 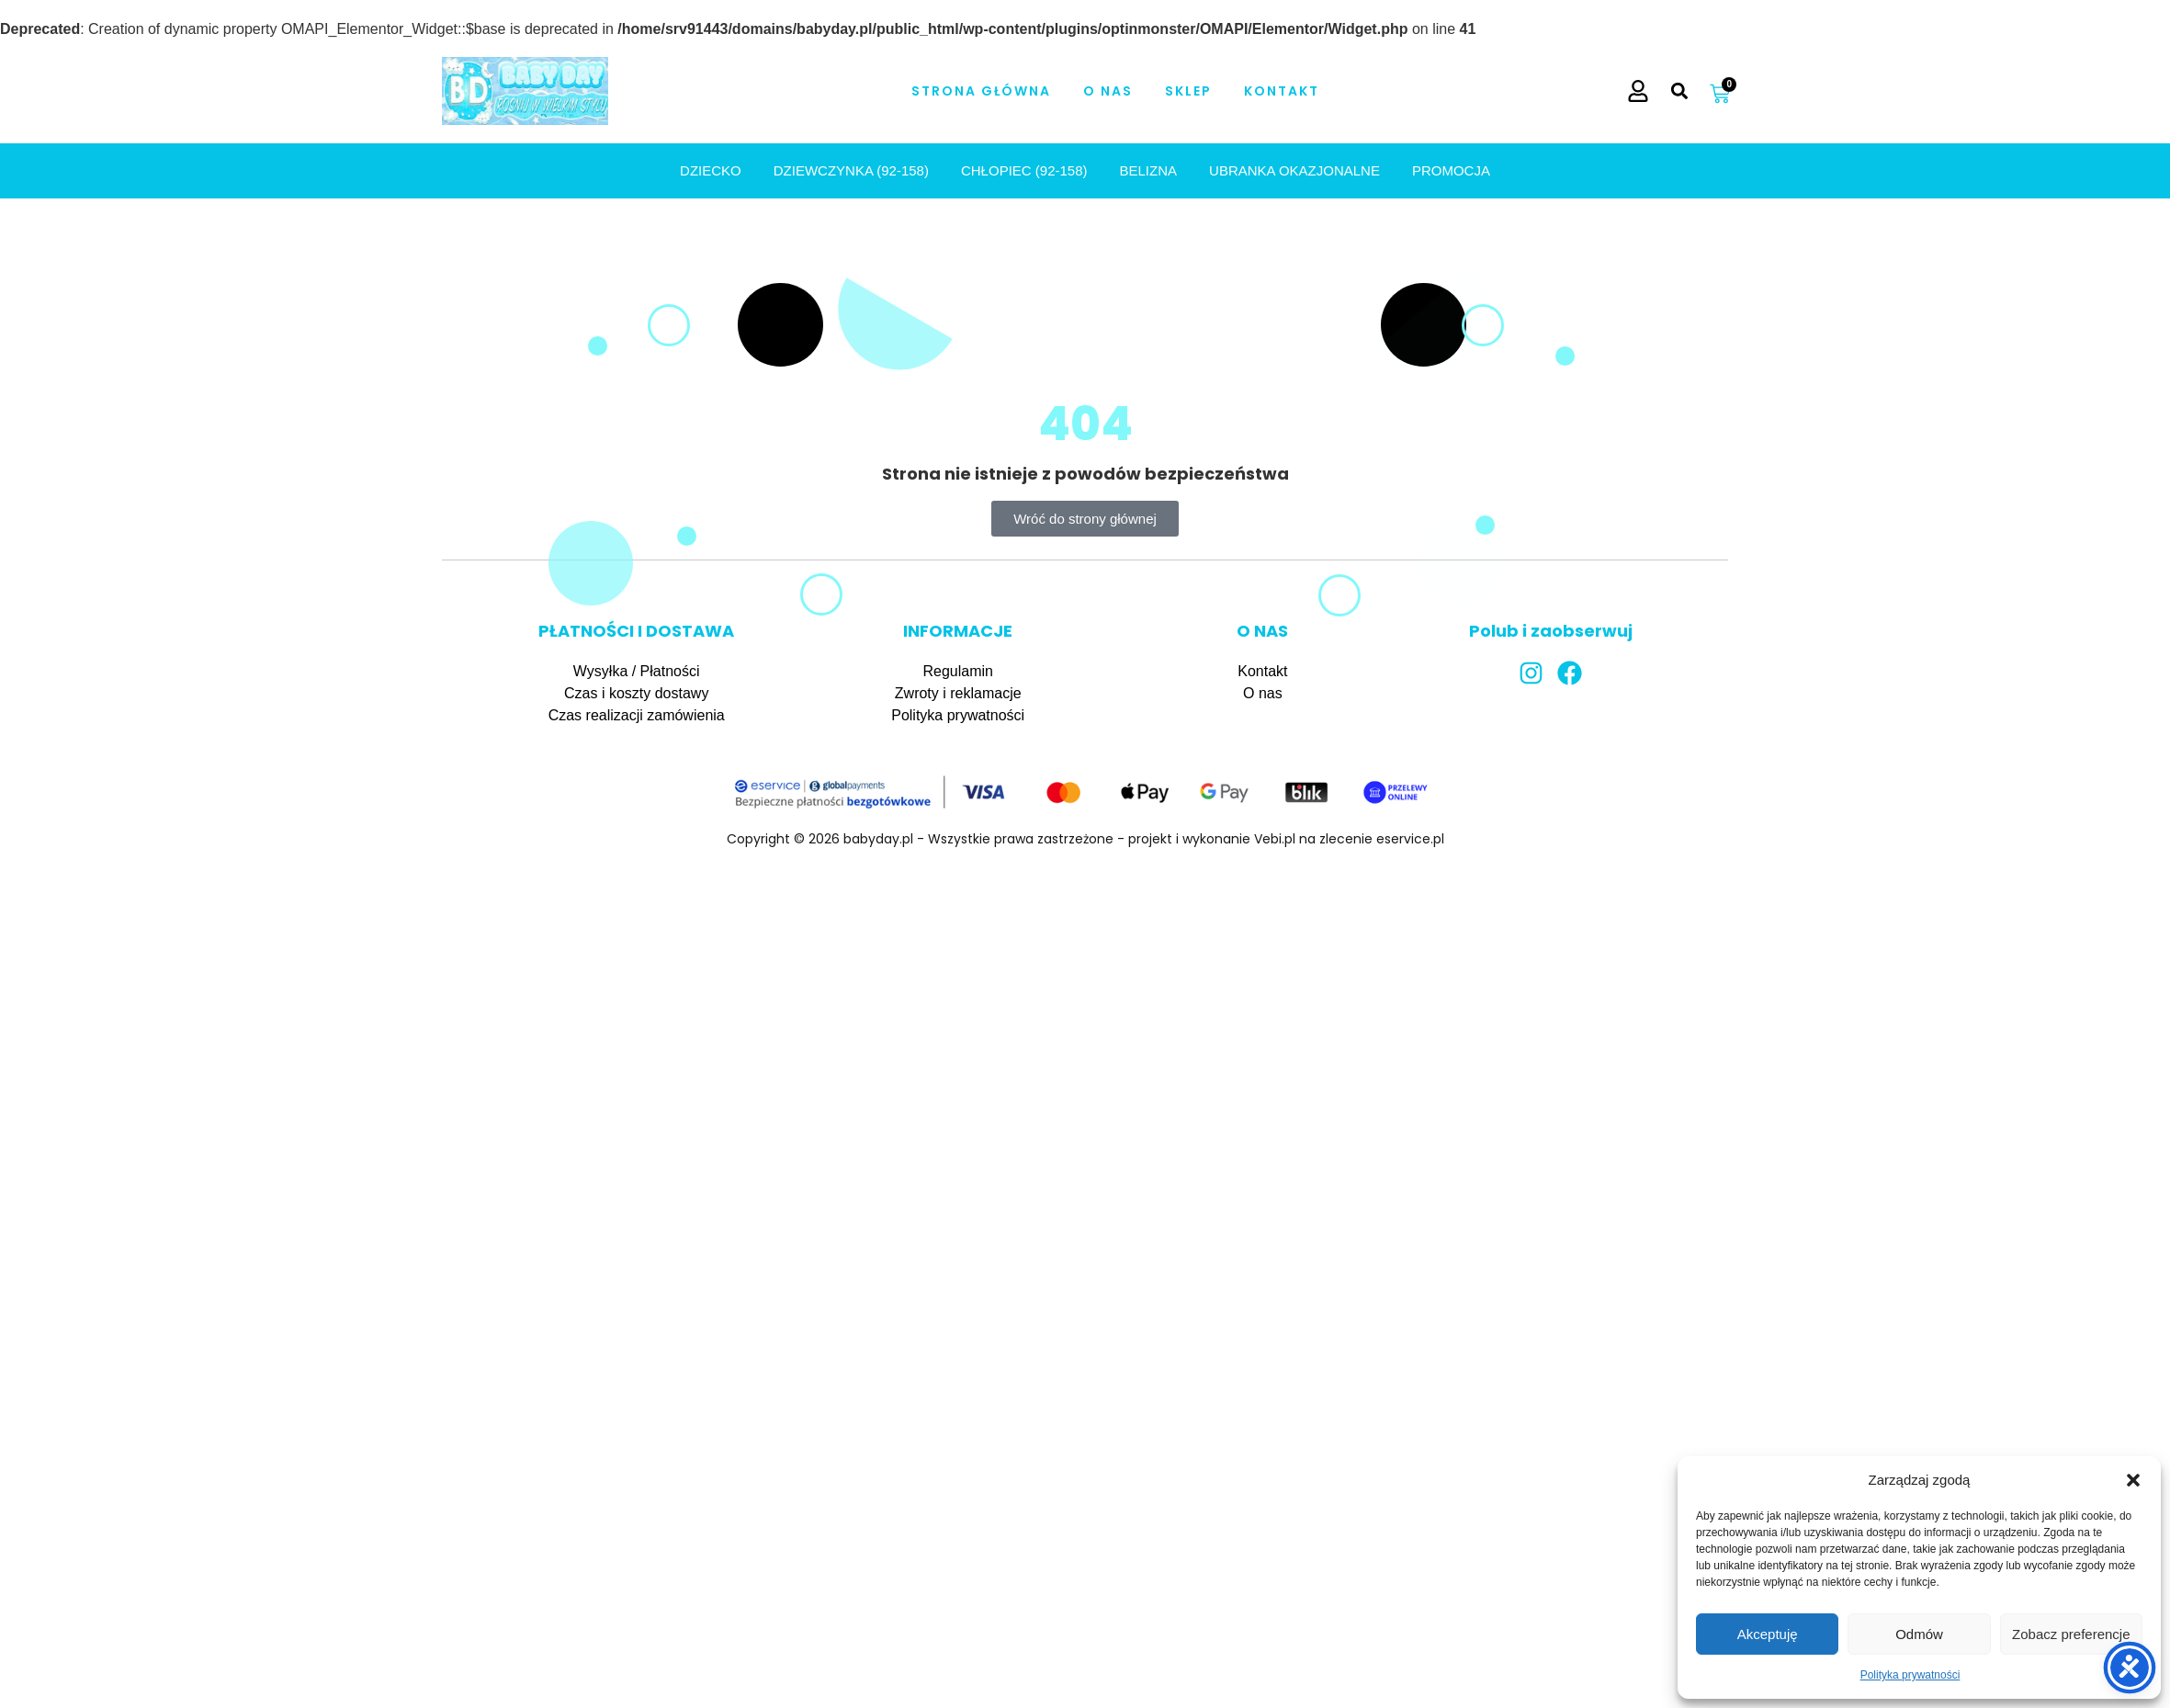 What do you see at coordinates (1024, 170) in the screenshot?
I see `CHŁOPIEC (92-158)` at bounding box center [1024, 170].